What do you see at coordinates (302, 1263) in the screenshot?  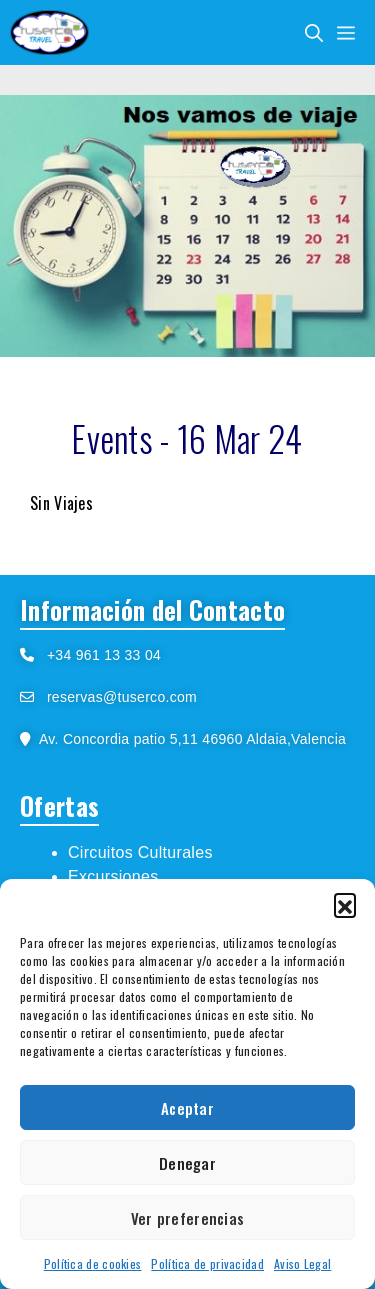 I see `Aviso Legal` at bounding box center [302, 1263].